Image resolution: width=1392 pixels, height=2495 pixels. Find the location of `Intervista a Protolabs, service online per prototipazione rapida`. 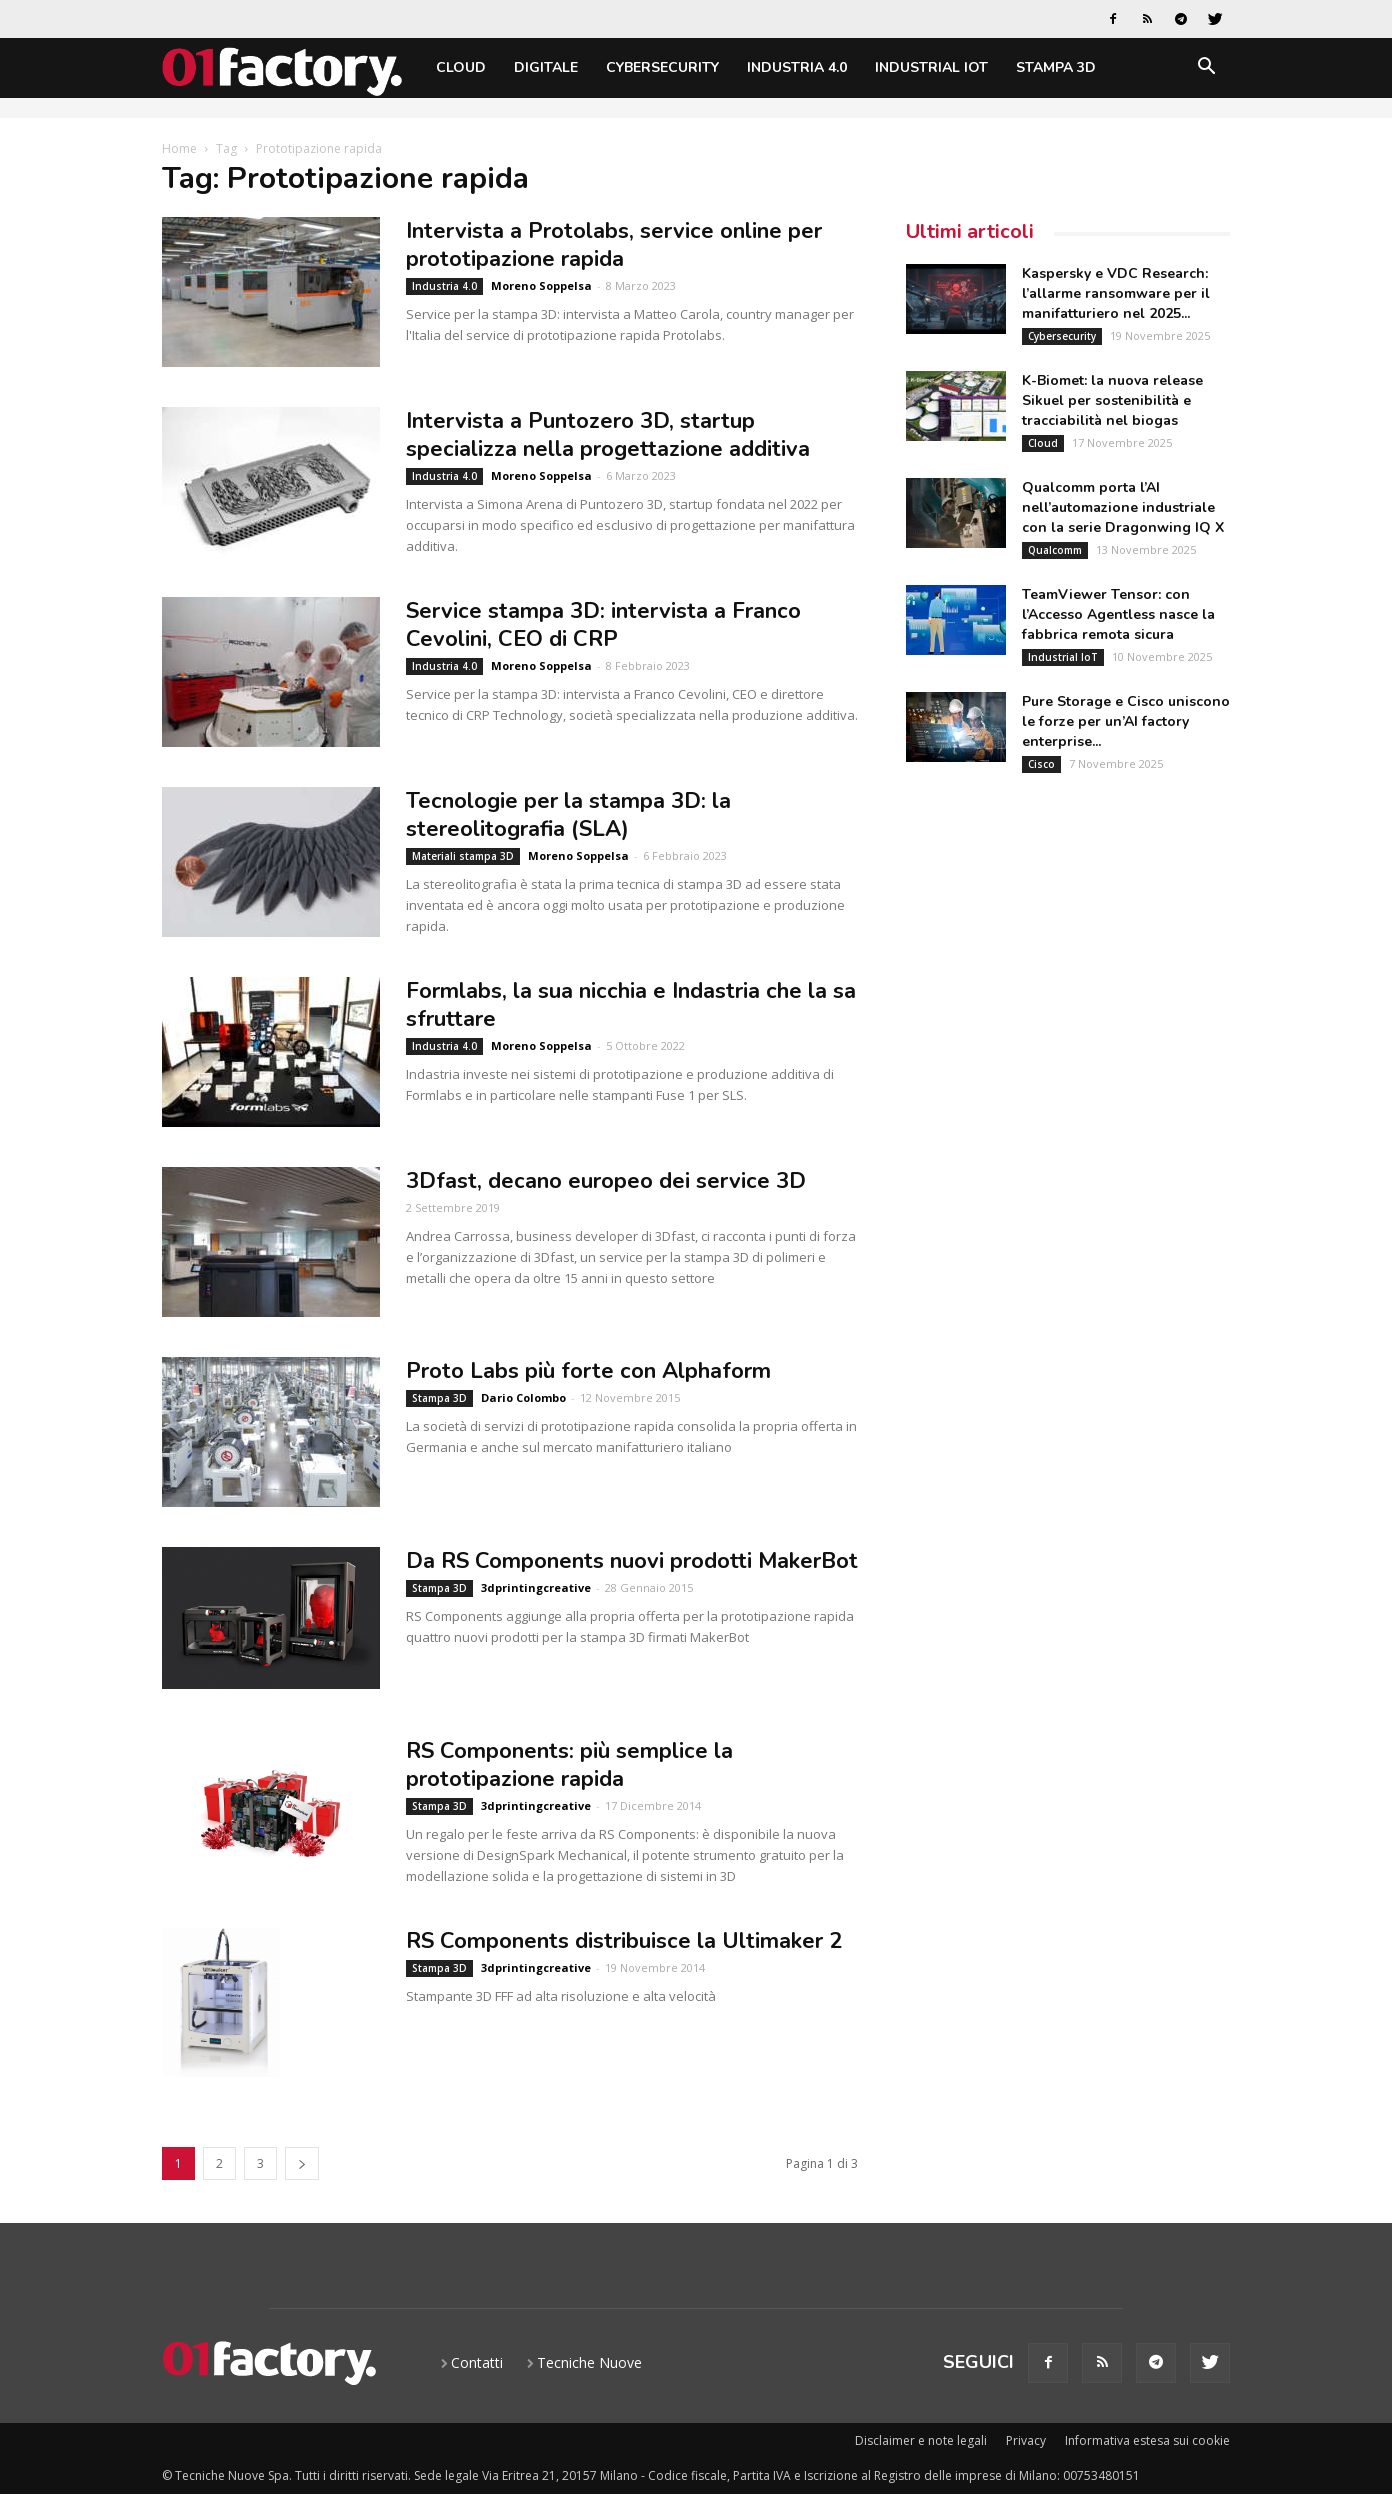

Intervista a Protolabs, service online per prototipazione rapida is located at coordinates (614, 245).